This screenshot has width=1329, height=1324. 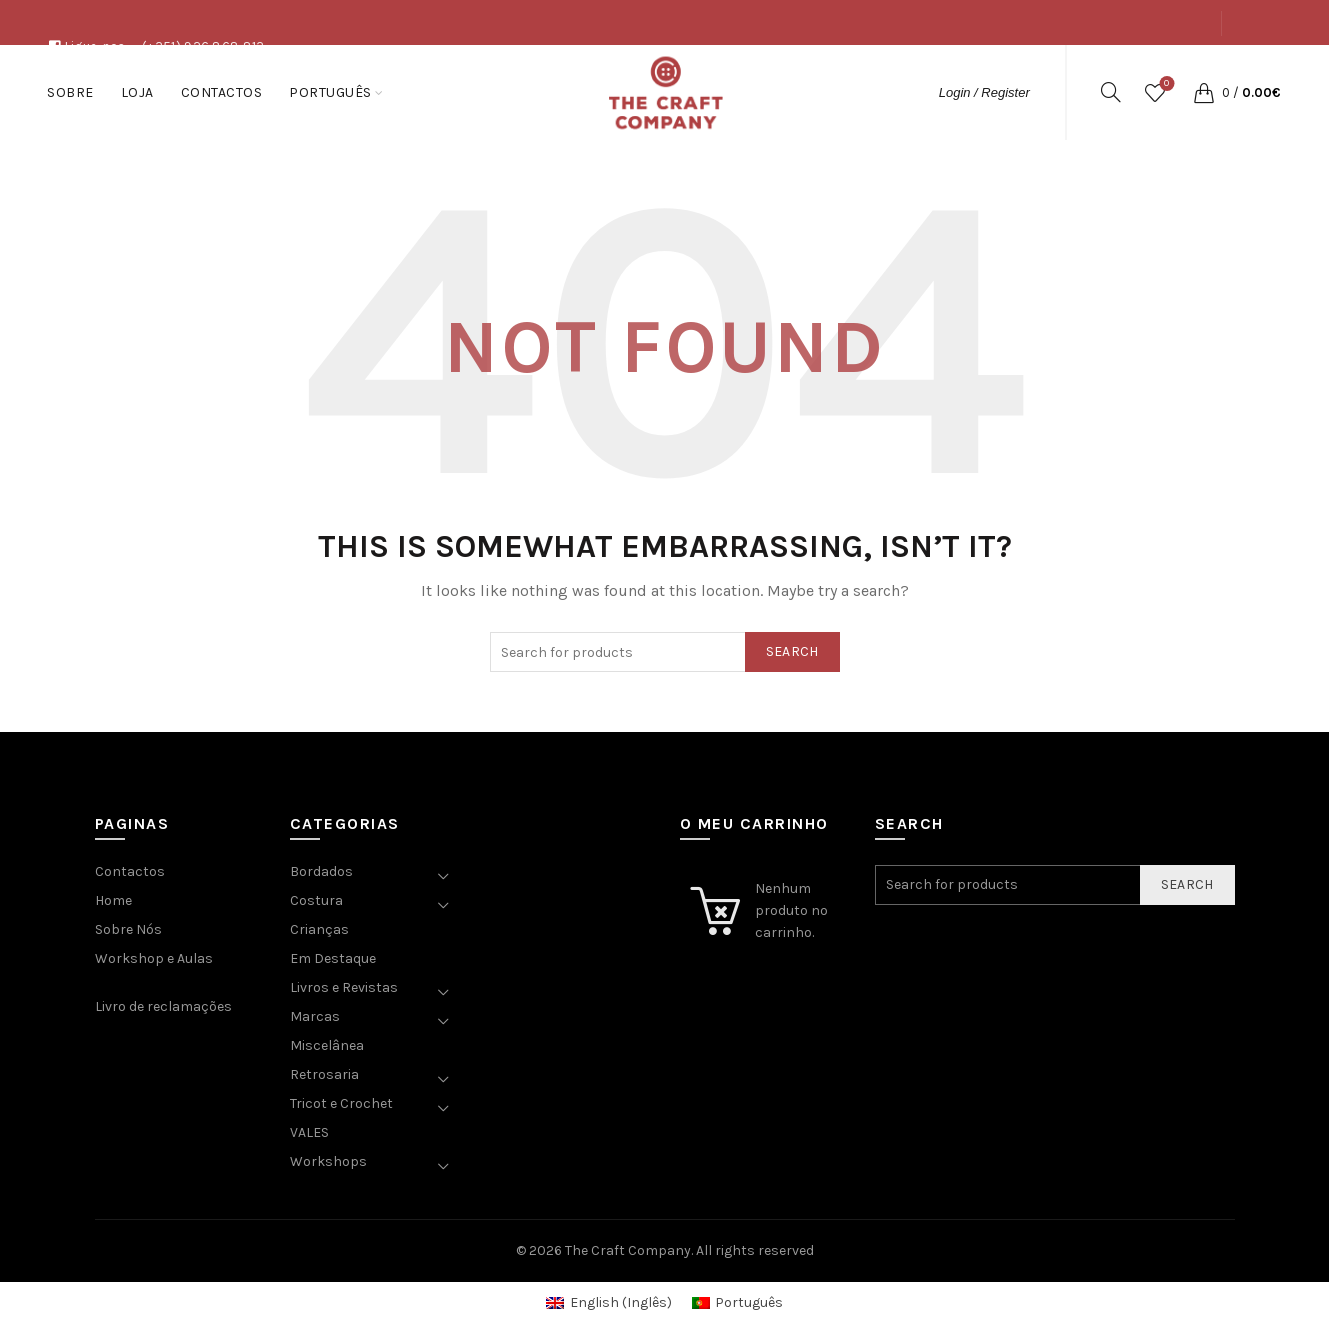 What do you see at coordinates (1164, 84) in the screenshot?
I see `Wishlist` at bounding box center [1164, 84].